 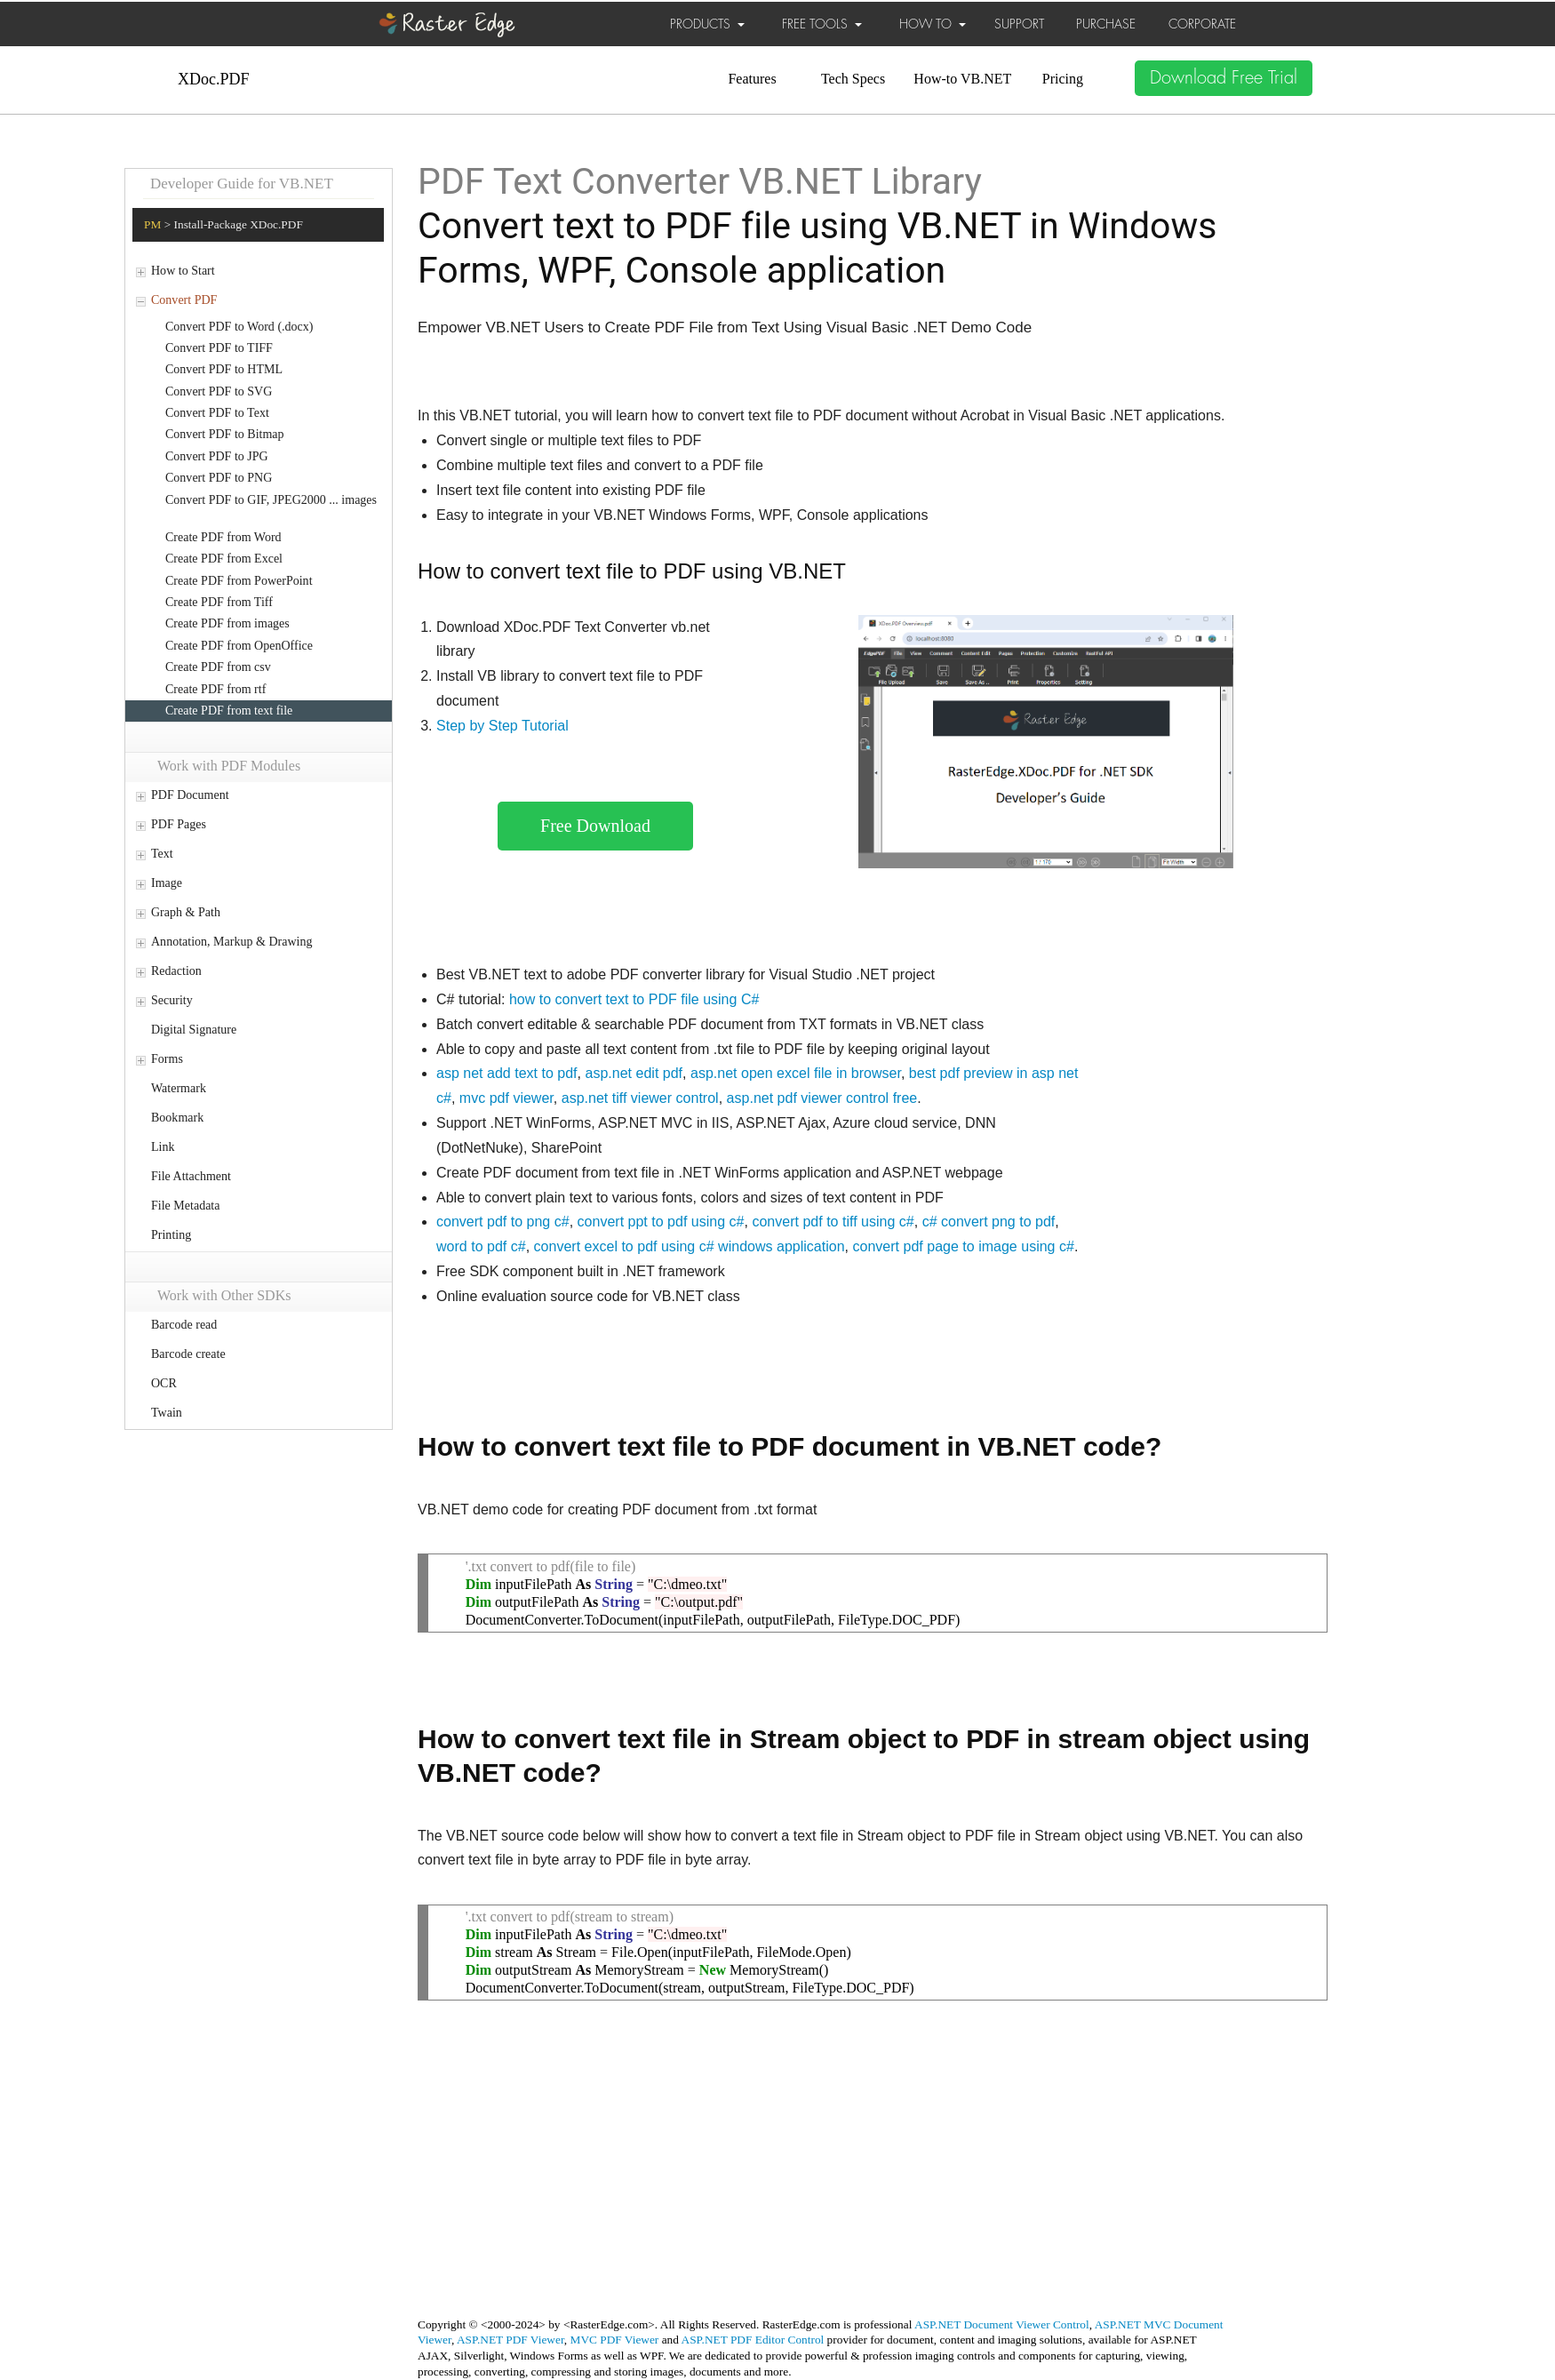 What do you see at coordinates (853, 78) in the screenshot?
I see `Tech Specs` at bounding box center [853, 78].